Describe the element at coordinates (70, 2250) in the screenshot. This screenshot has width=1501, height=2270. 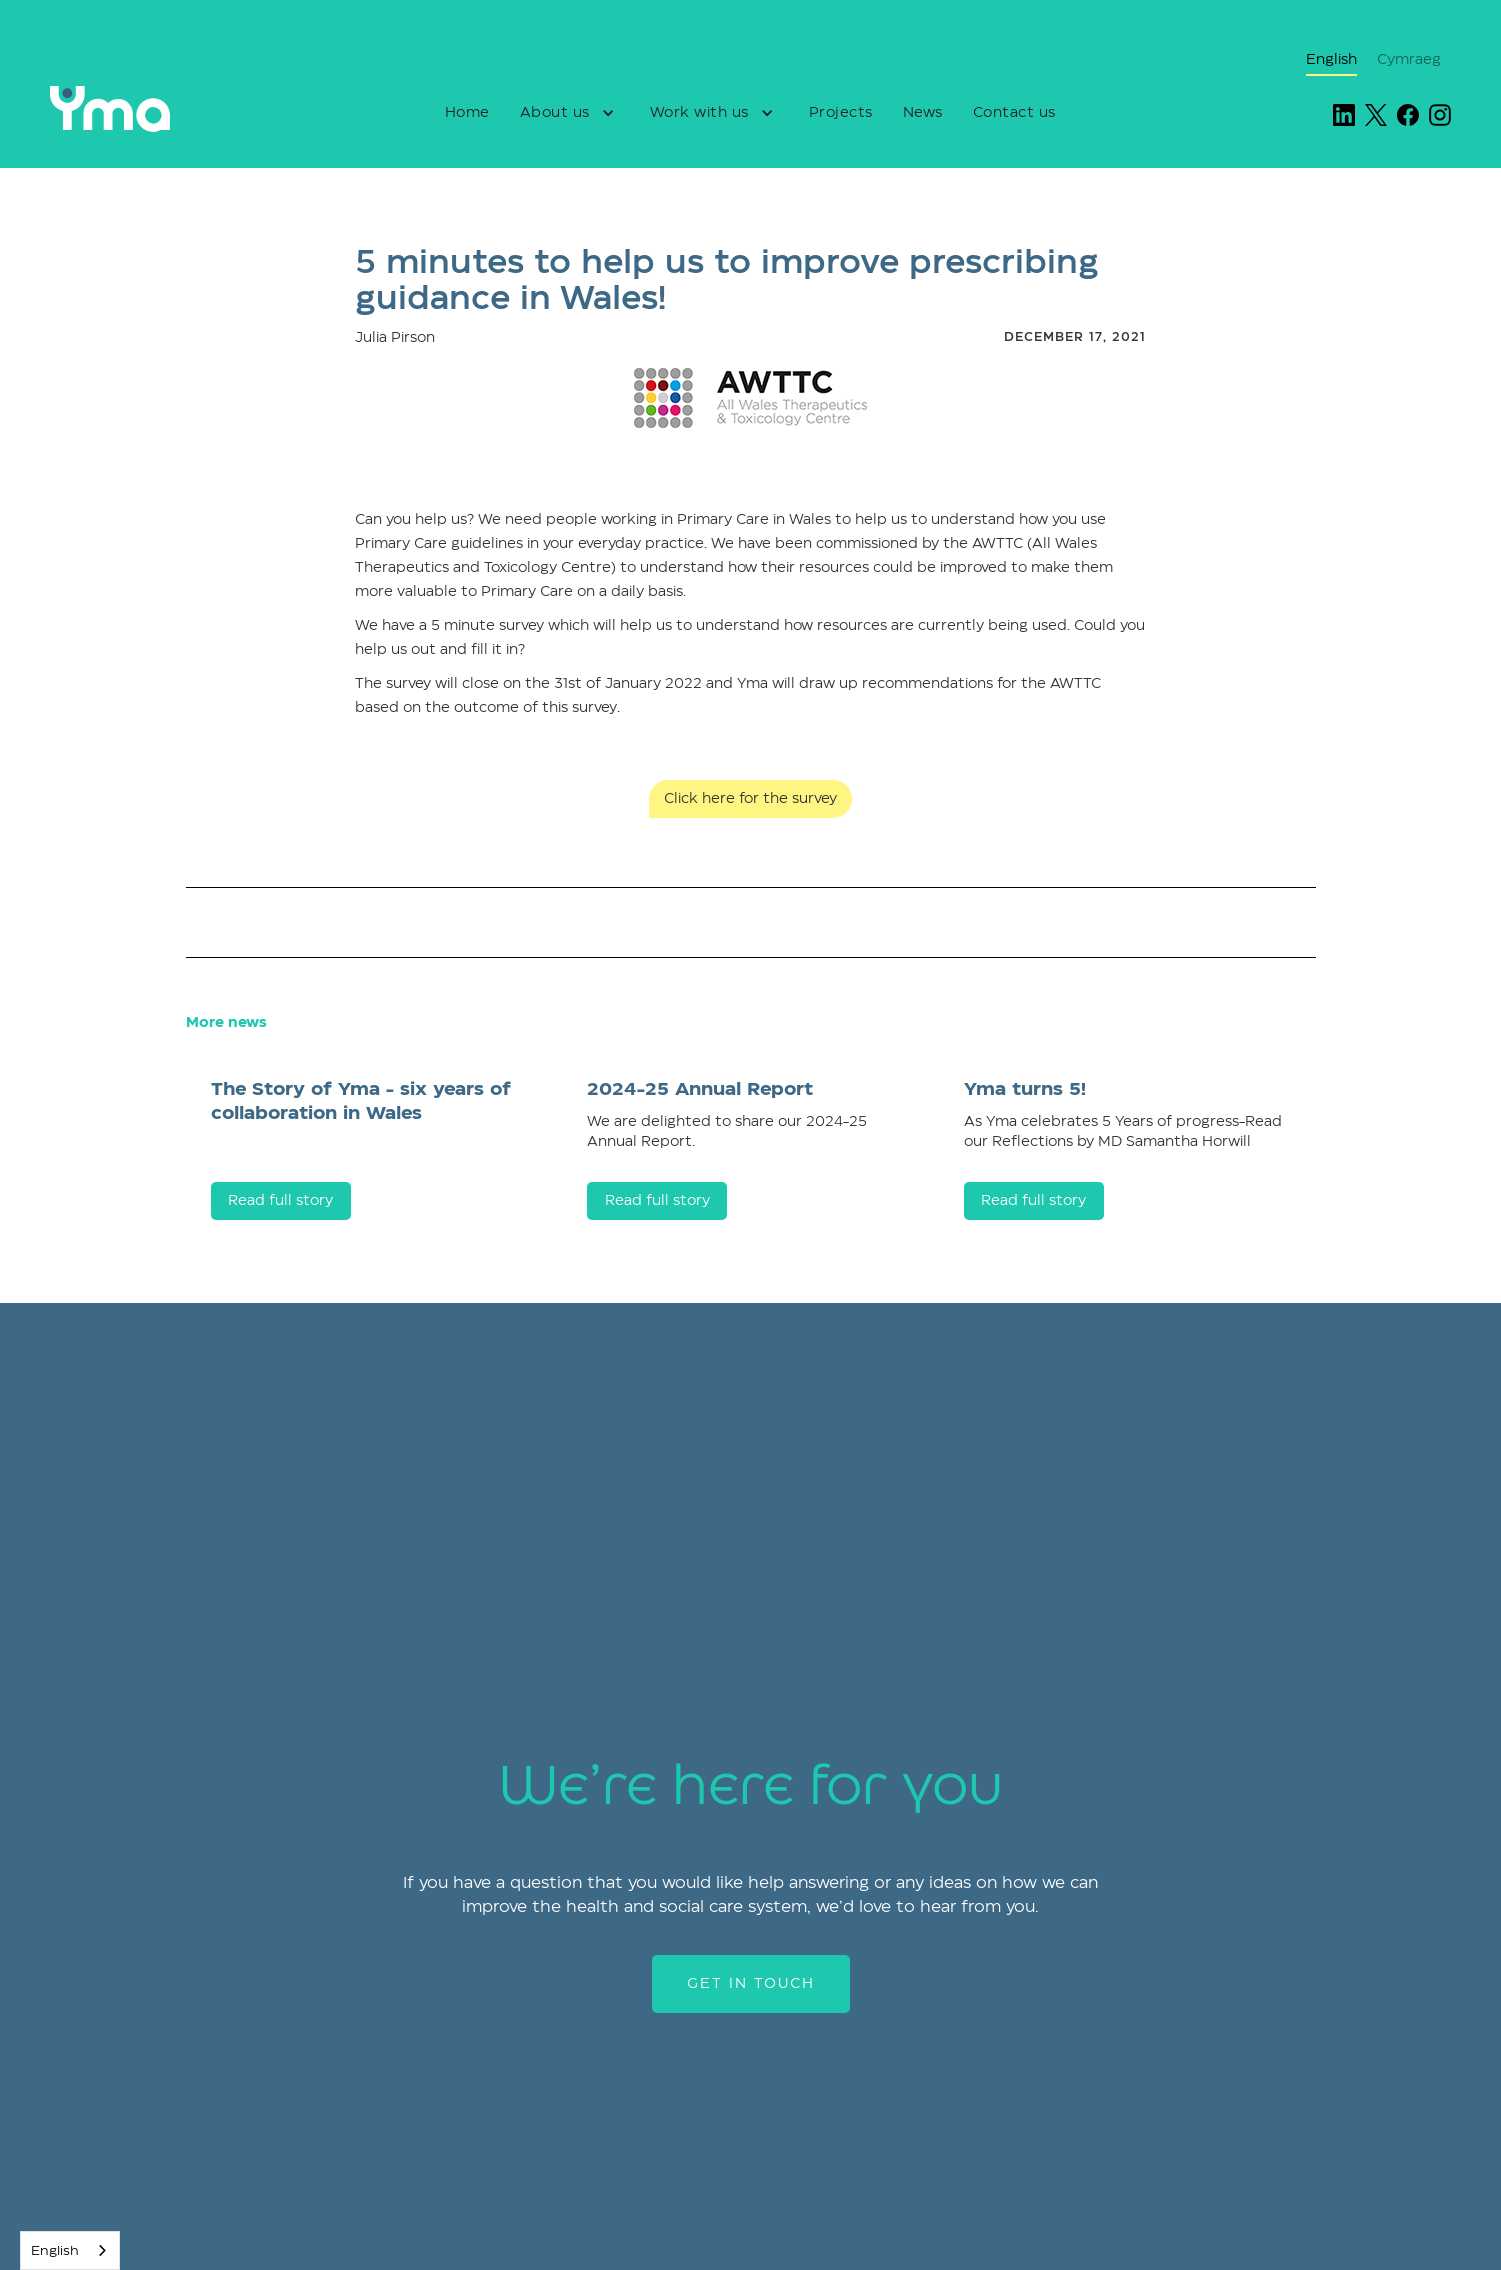
I see `[combobox]` at that location.